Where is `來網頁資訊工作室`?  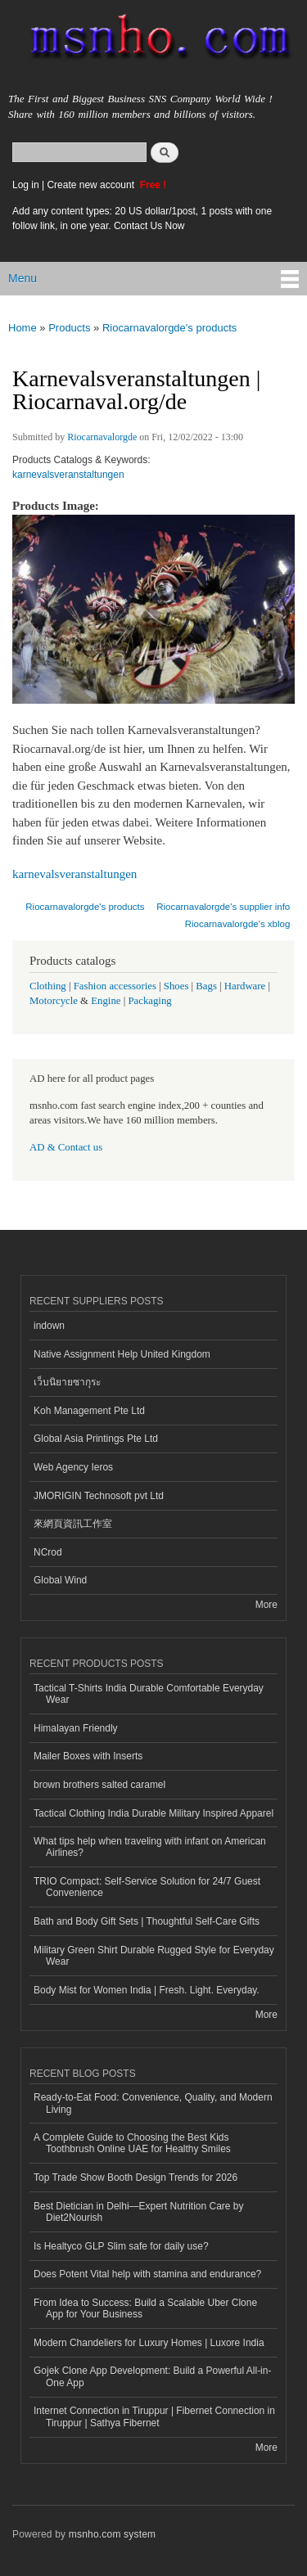
來網頁資訊工作室 is located at coordinates (73, 1523).